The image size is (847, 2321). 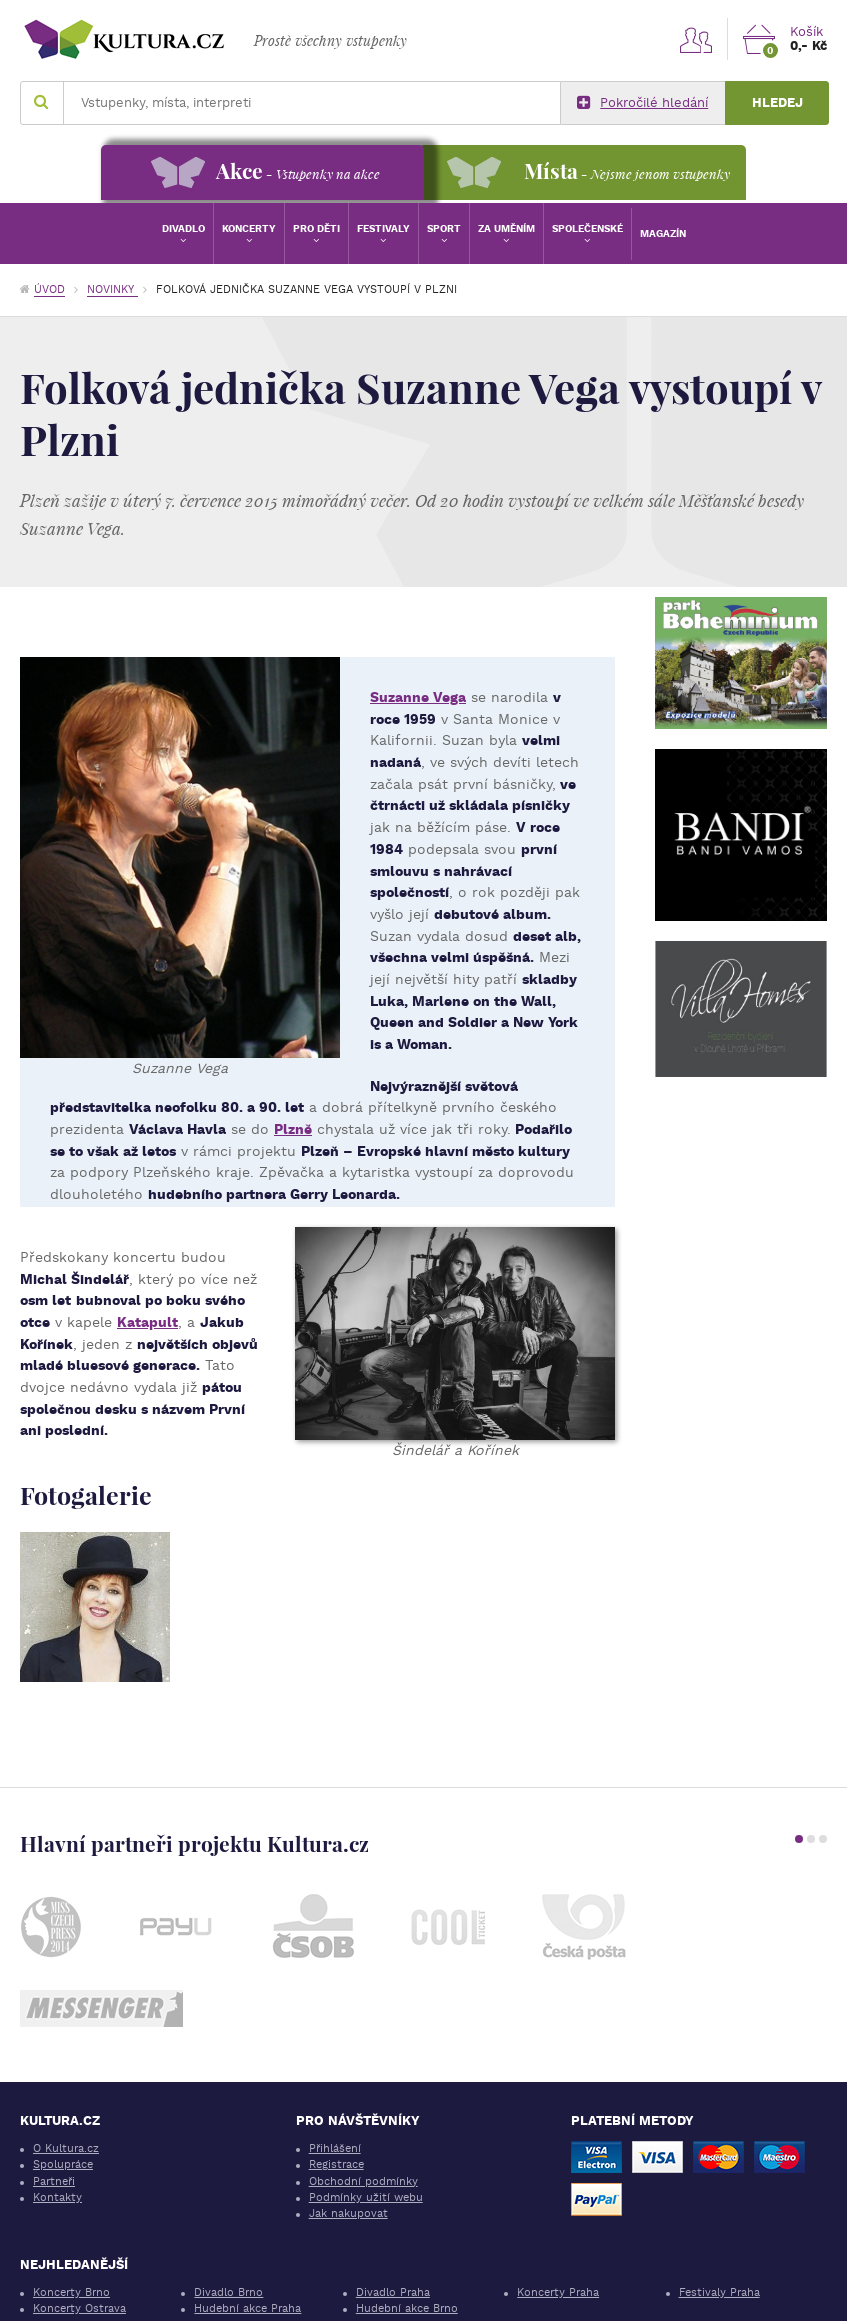 I want to click on Pokročilé hledání, so click(x=642, y=103).